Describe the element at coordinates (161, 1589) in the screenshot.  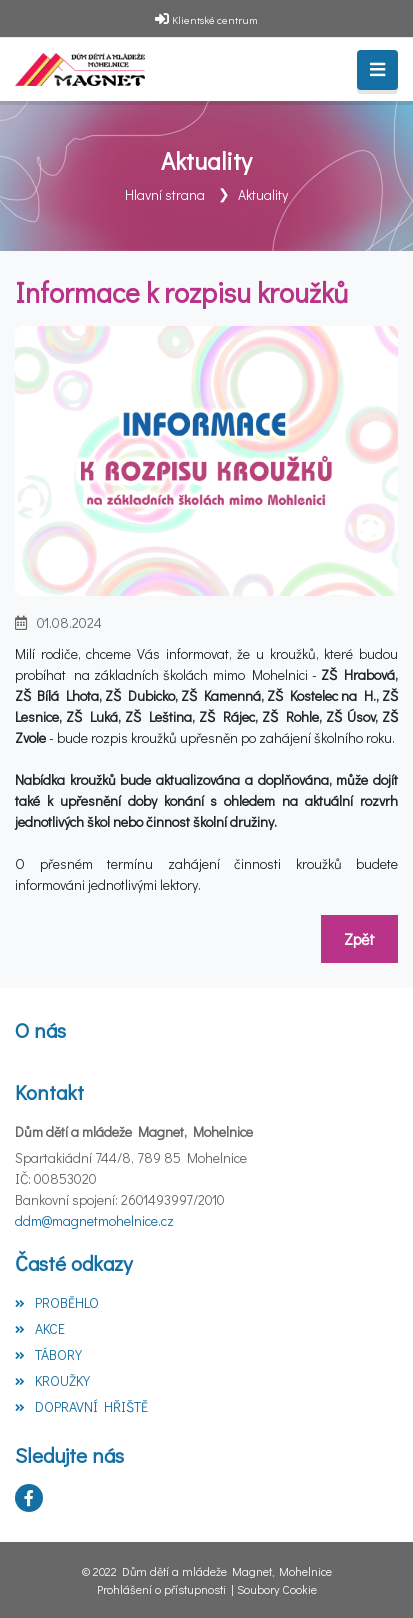
I see `Prohlášení o přístupnosti` at that location.